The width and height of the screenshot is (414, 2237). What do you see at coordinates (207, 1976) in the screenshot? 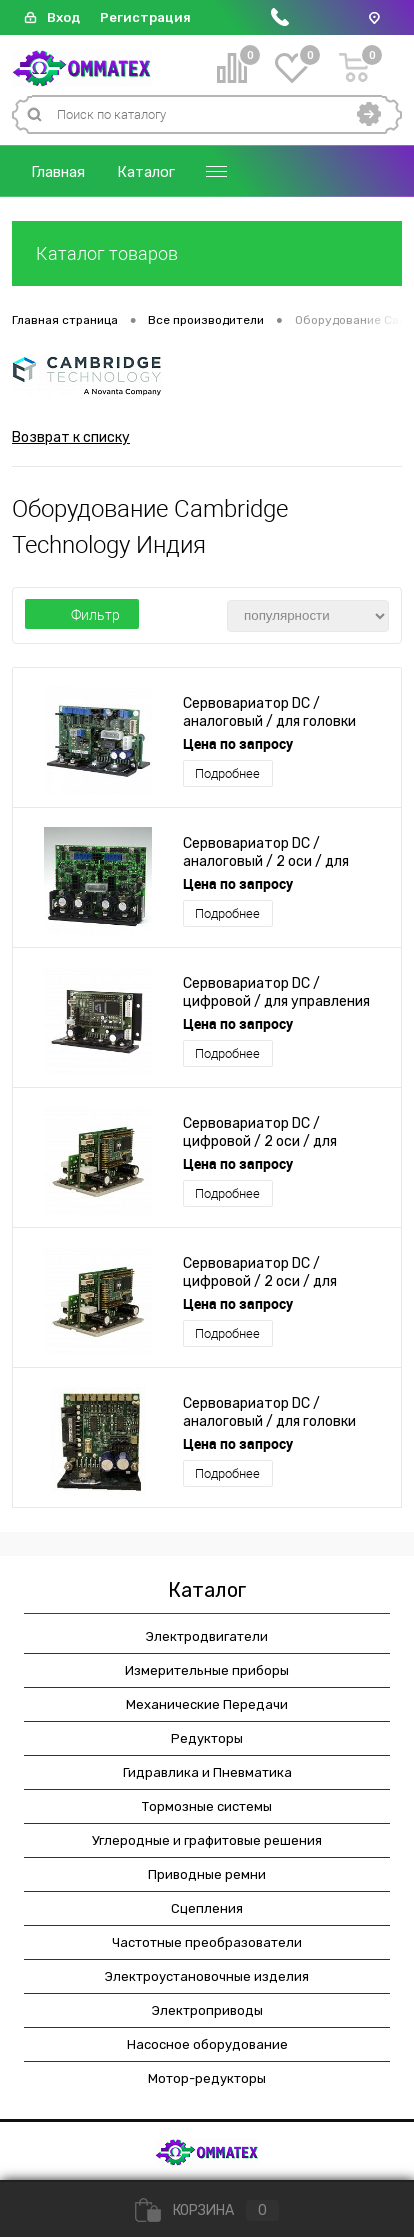
I see `Электроустановочные изделия` at bounding box center [207, 1976].